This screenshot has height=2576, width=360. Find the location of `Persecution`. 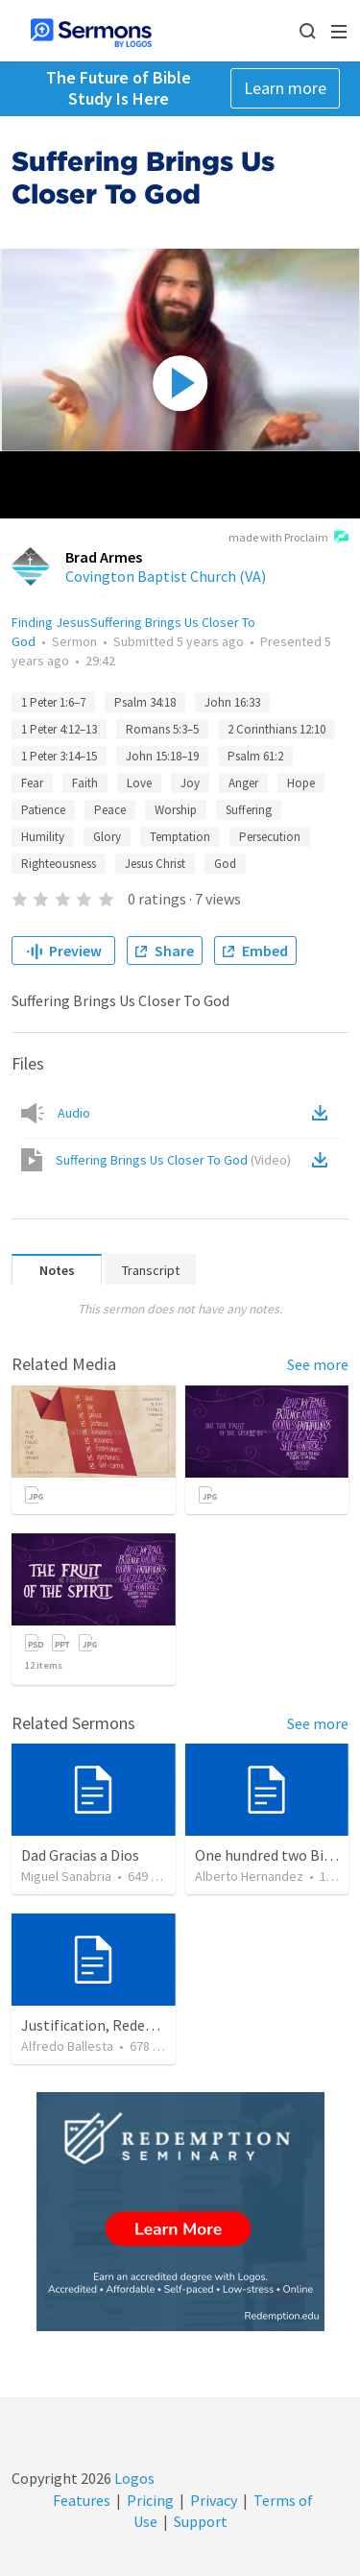

Persecution is located at coordinates (269, 837).